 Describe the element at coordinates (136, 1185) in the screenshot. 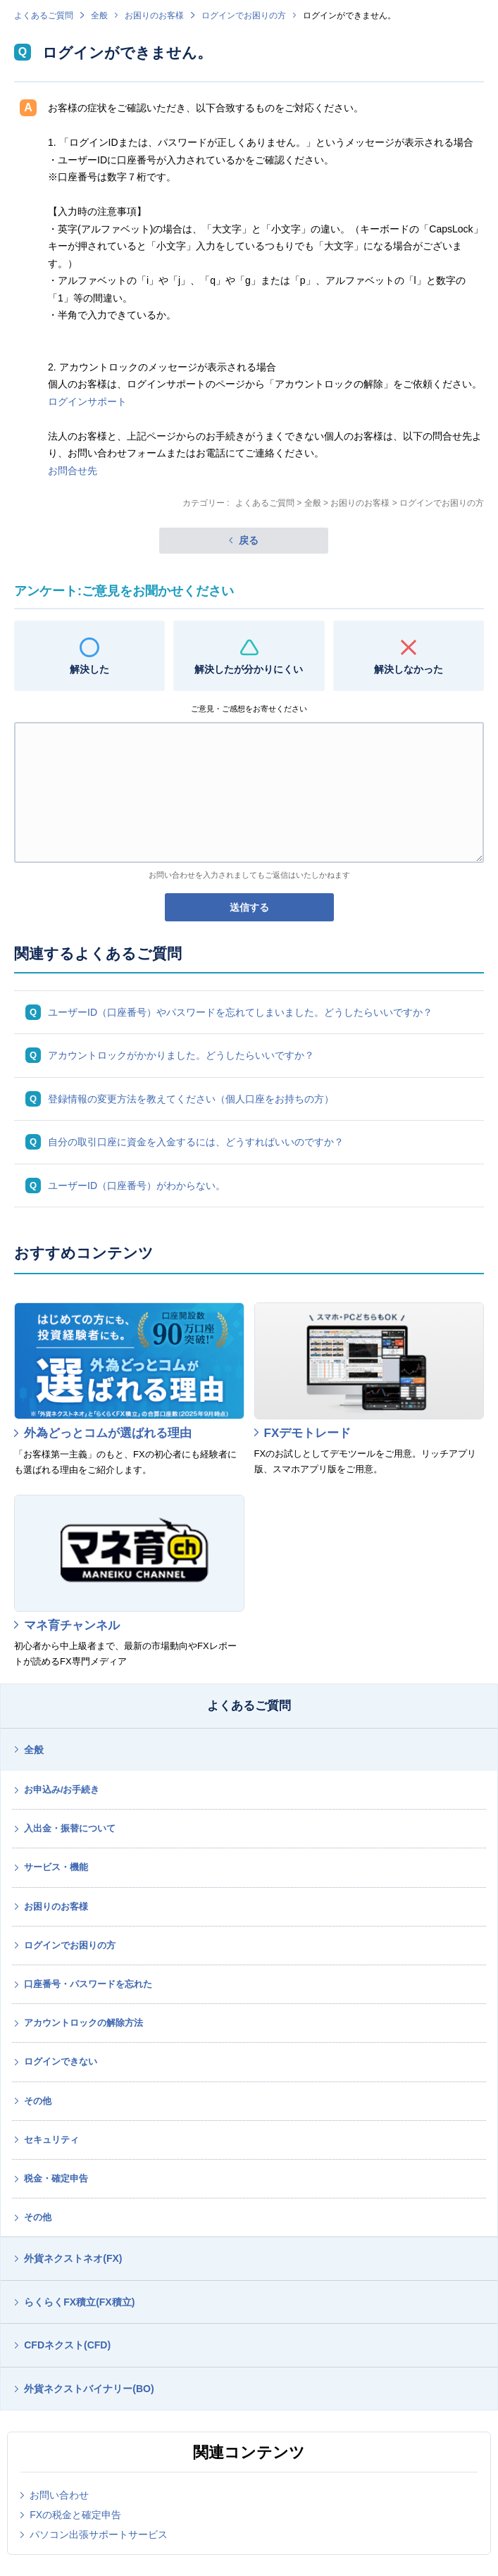

I see `ユーザーID（口座番号）がわからない。` at that location.